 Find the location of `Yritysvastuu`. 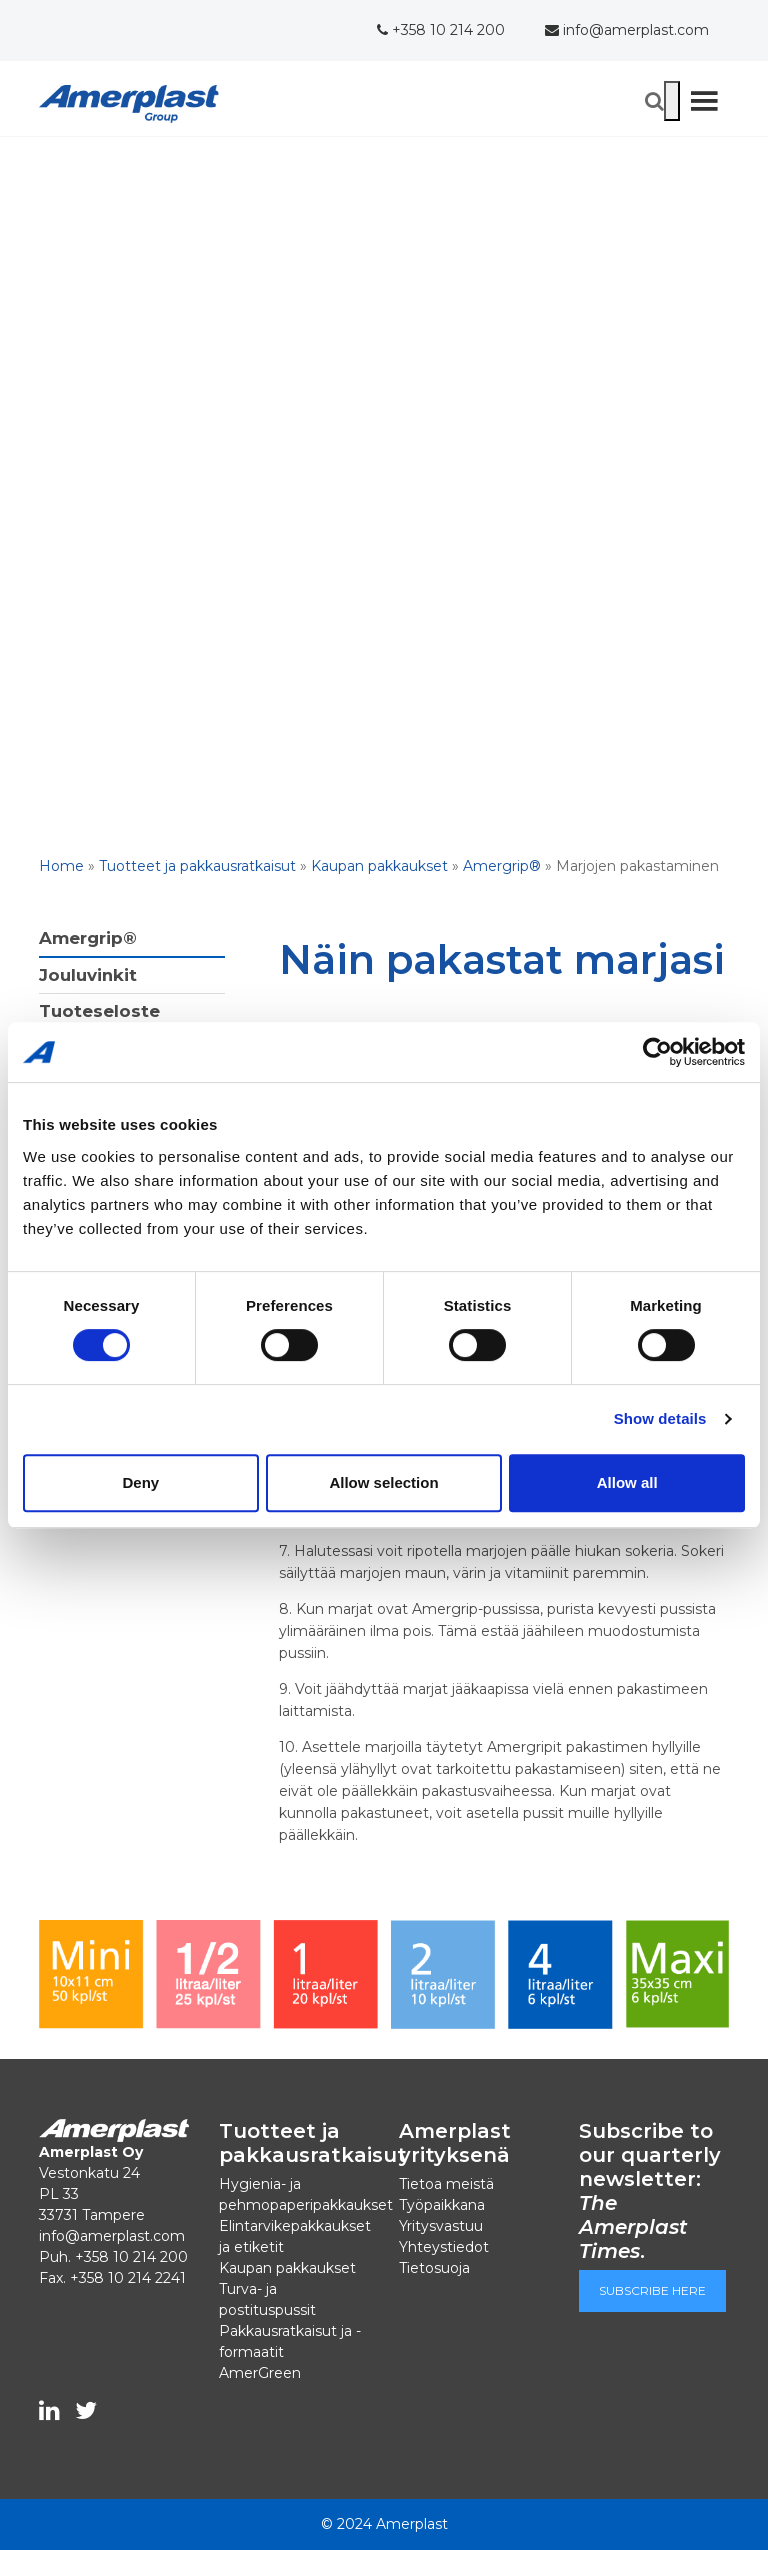

Yritysvastuu is located at coordinates (441, 2226).